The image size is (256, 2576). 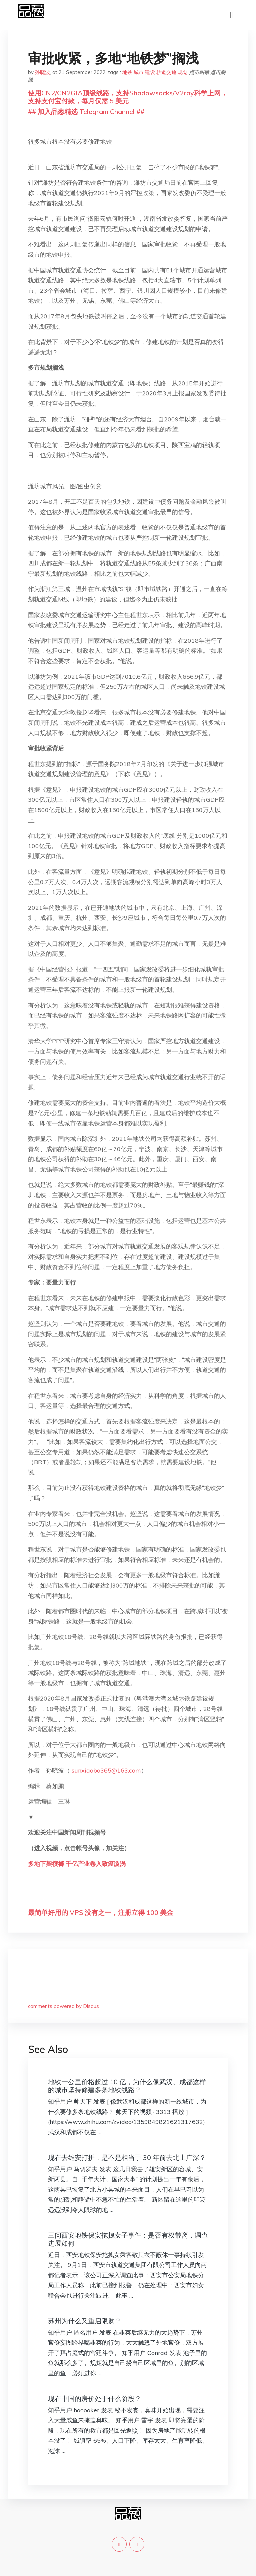 I want to click on 现在去雄安打拼，是不是相当于 30 年前去北上广深？, so click(x=127, y=2157).